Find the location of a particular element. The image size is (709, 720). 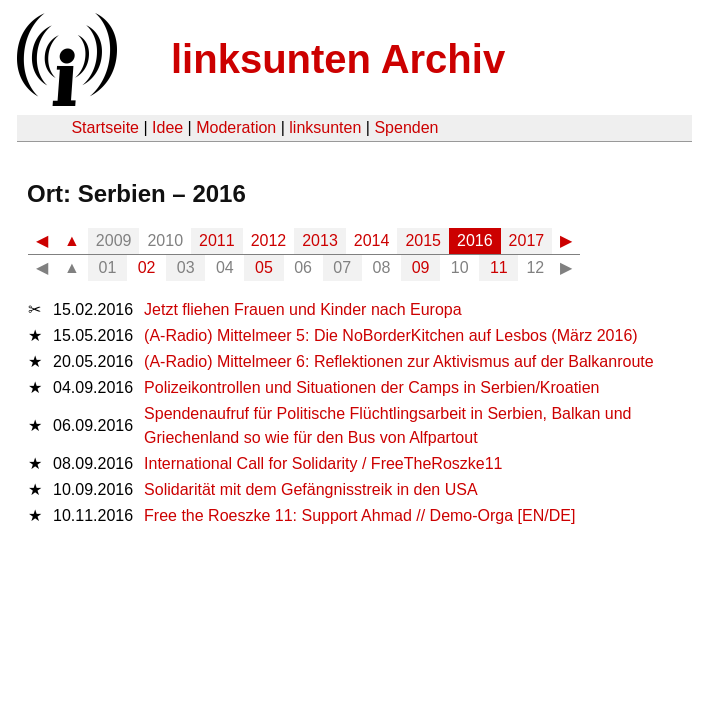

Free the Roeszke 11: Support Ahmad // Demo-Orga [EN/DE] is located at coordinates (359, 515).